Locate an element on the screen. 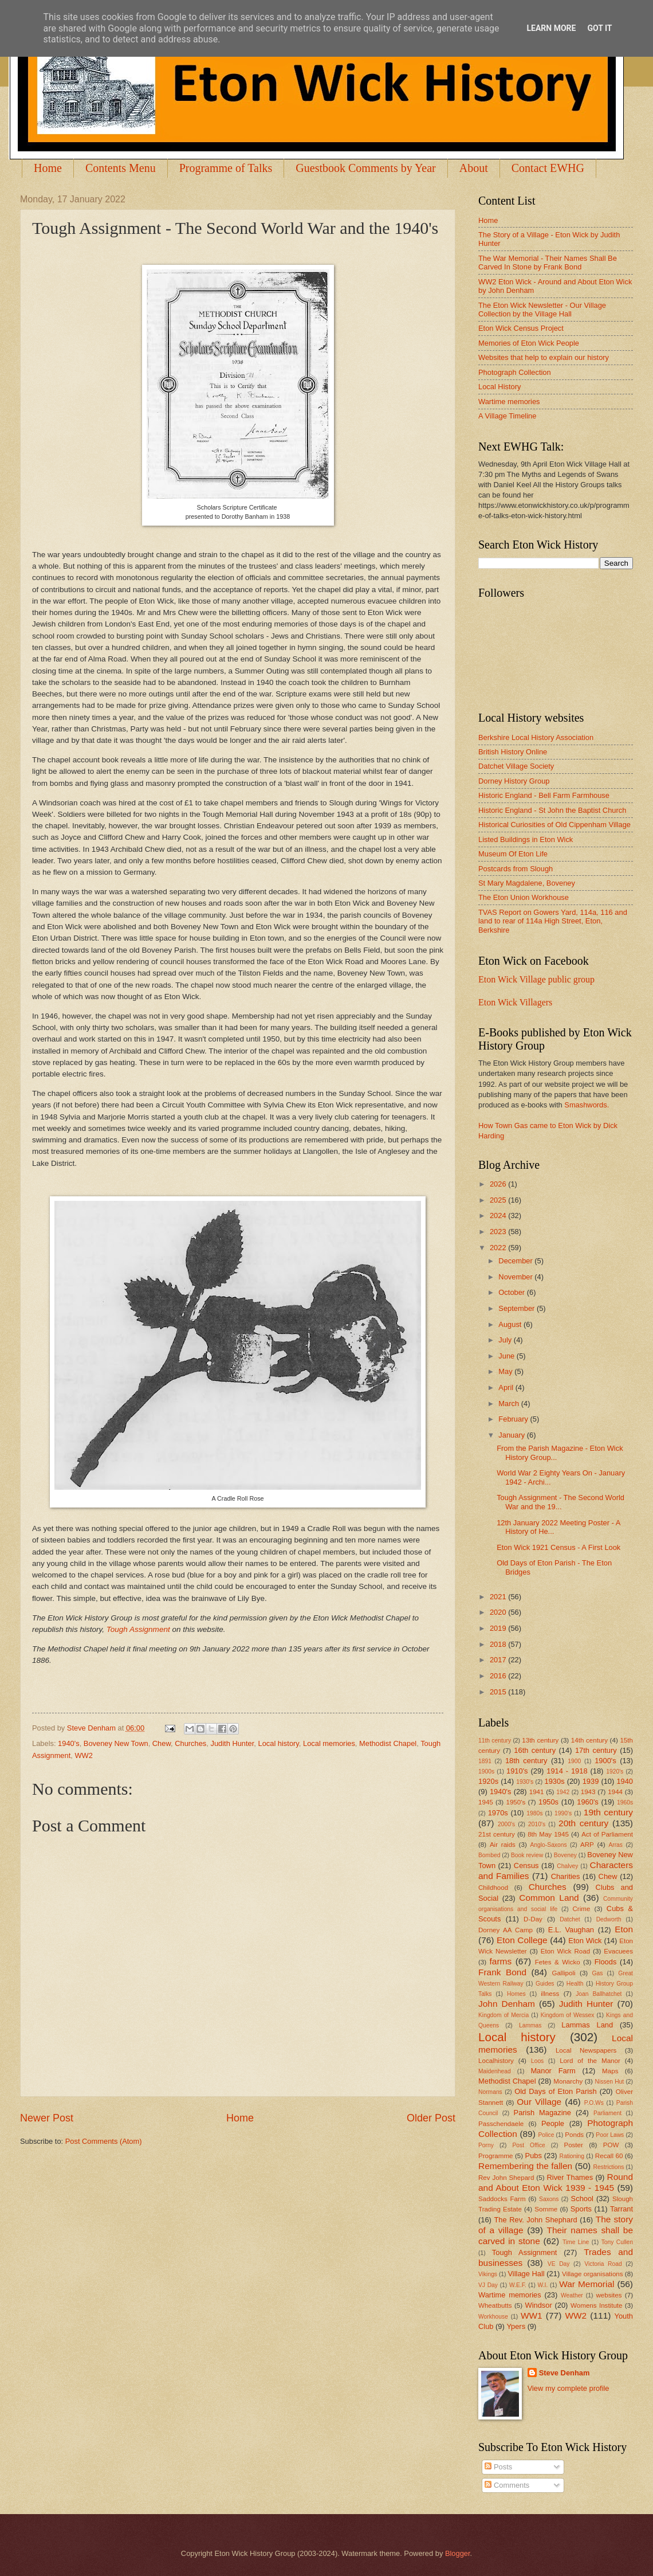 This screenshot has width=653, height=2576. Act of Parliament is located at coordinates (607, 1834).